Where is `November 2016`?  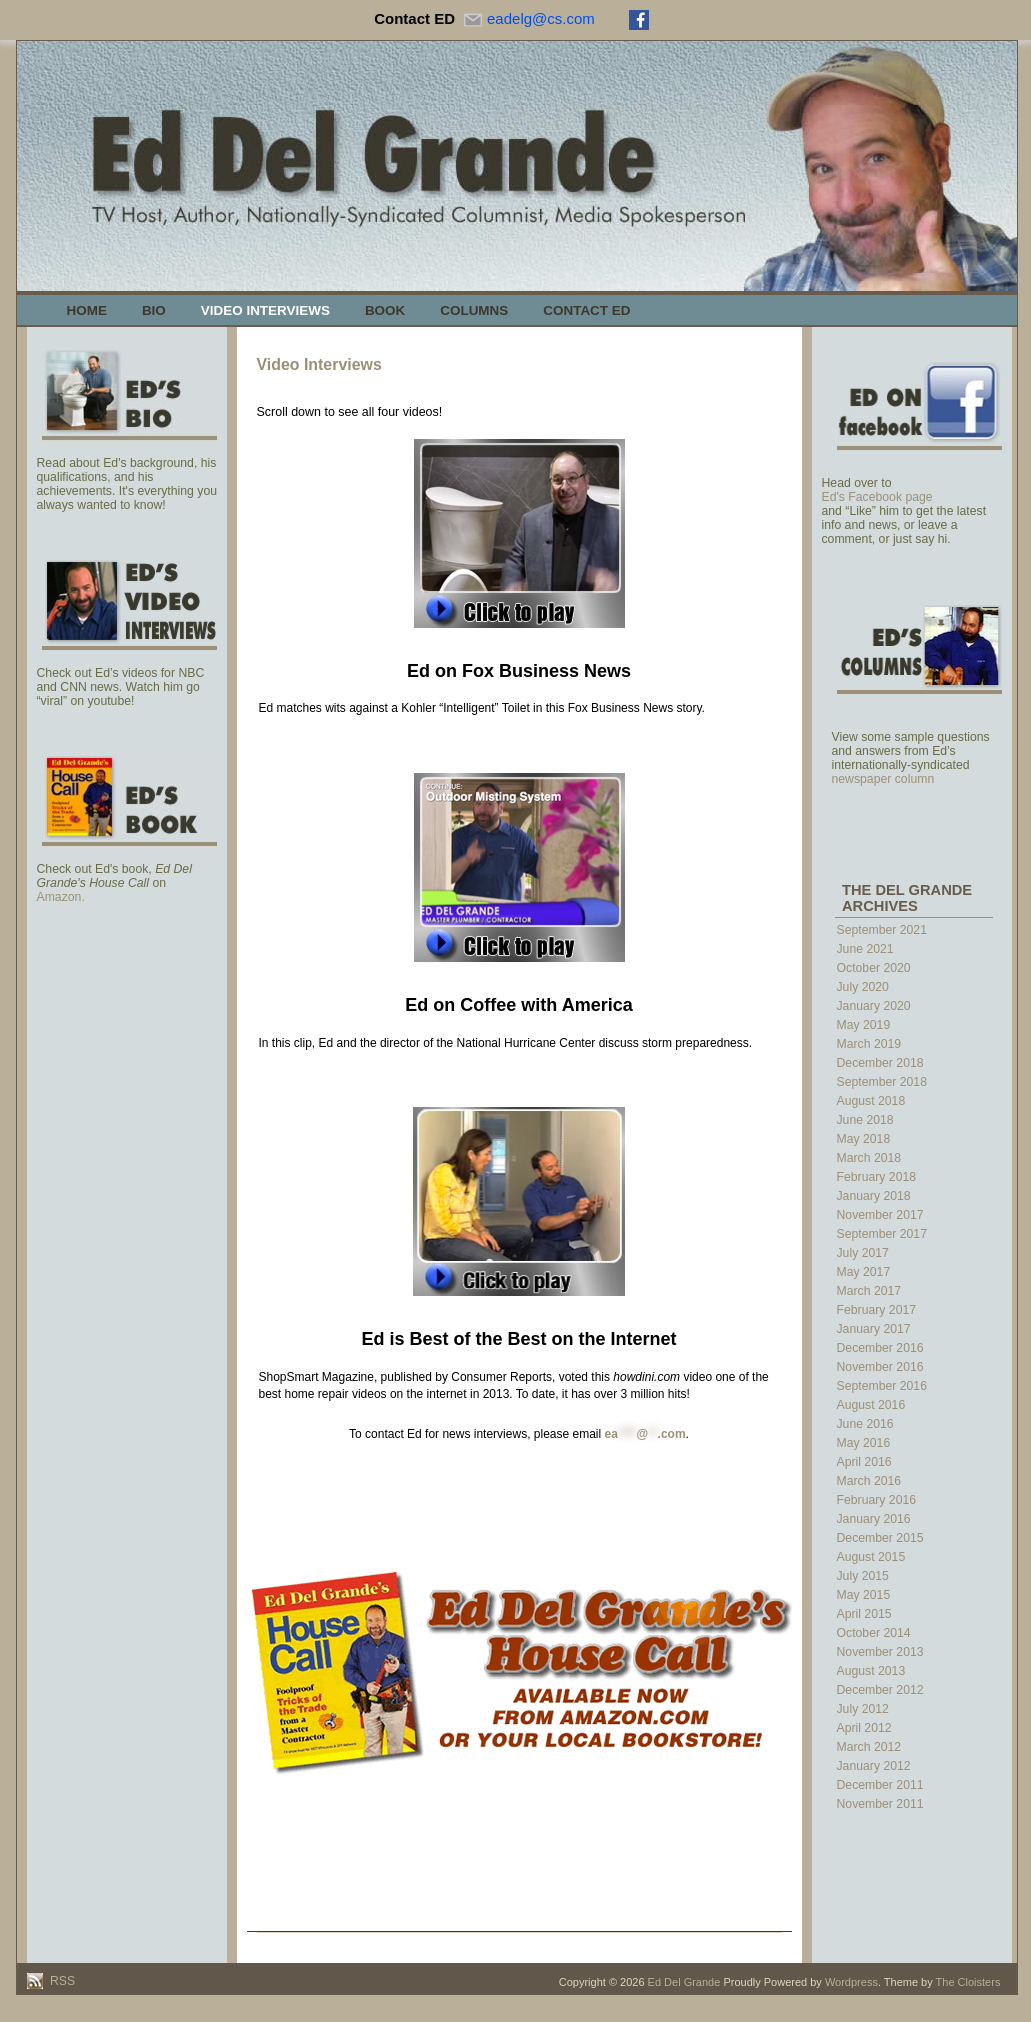 November 2016 is located at coordinates (880, 1367).